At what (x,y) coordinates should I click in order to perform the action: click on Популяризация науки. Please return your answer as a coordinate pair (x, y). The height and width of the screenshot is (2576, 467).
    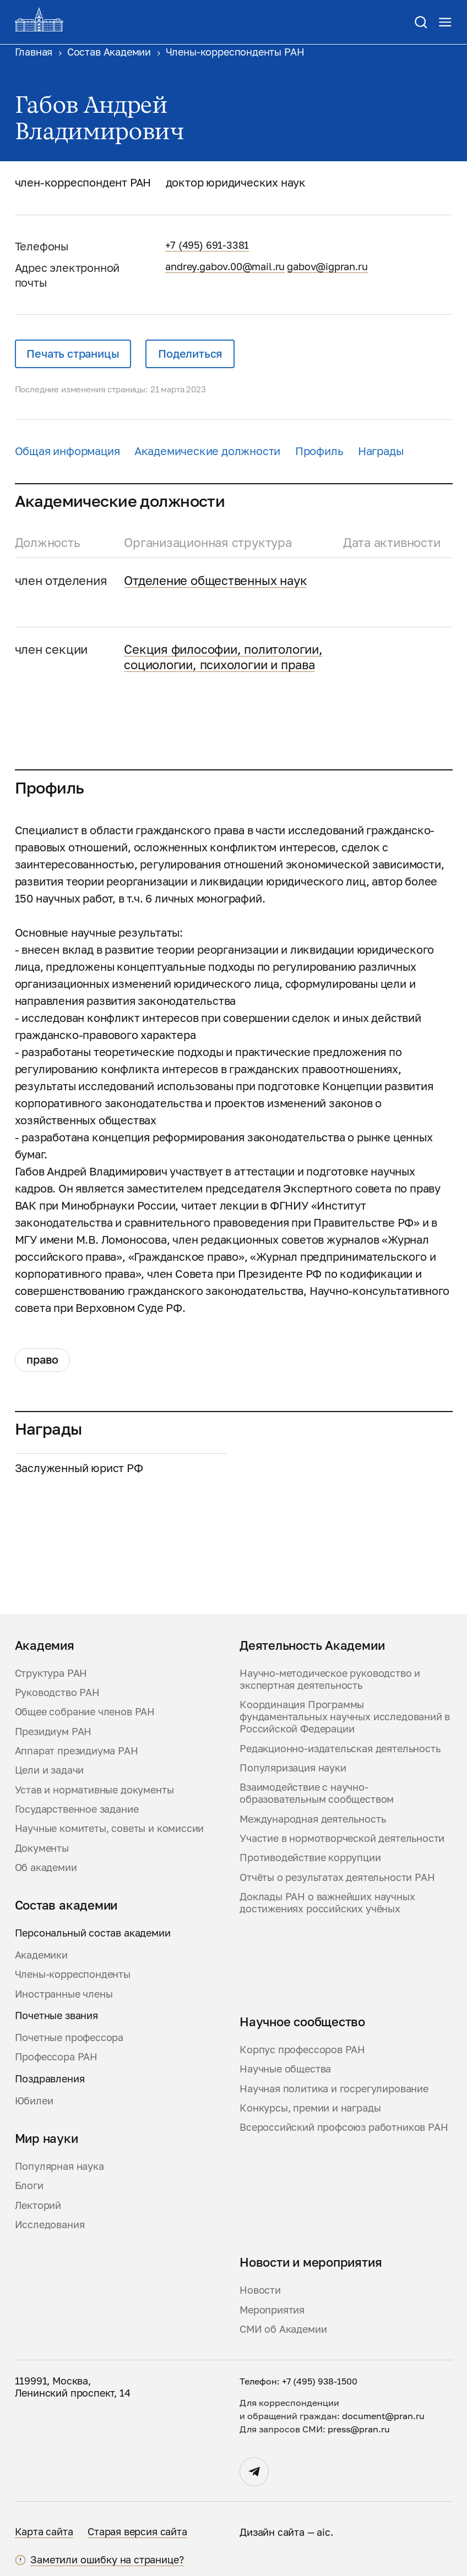
    Looking at the image, I should click on (293, 1768).